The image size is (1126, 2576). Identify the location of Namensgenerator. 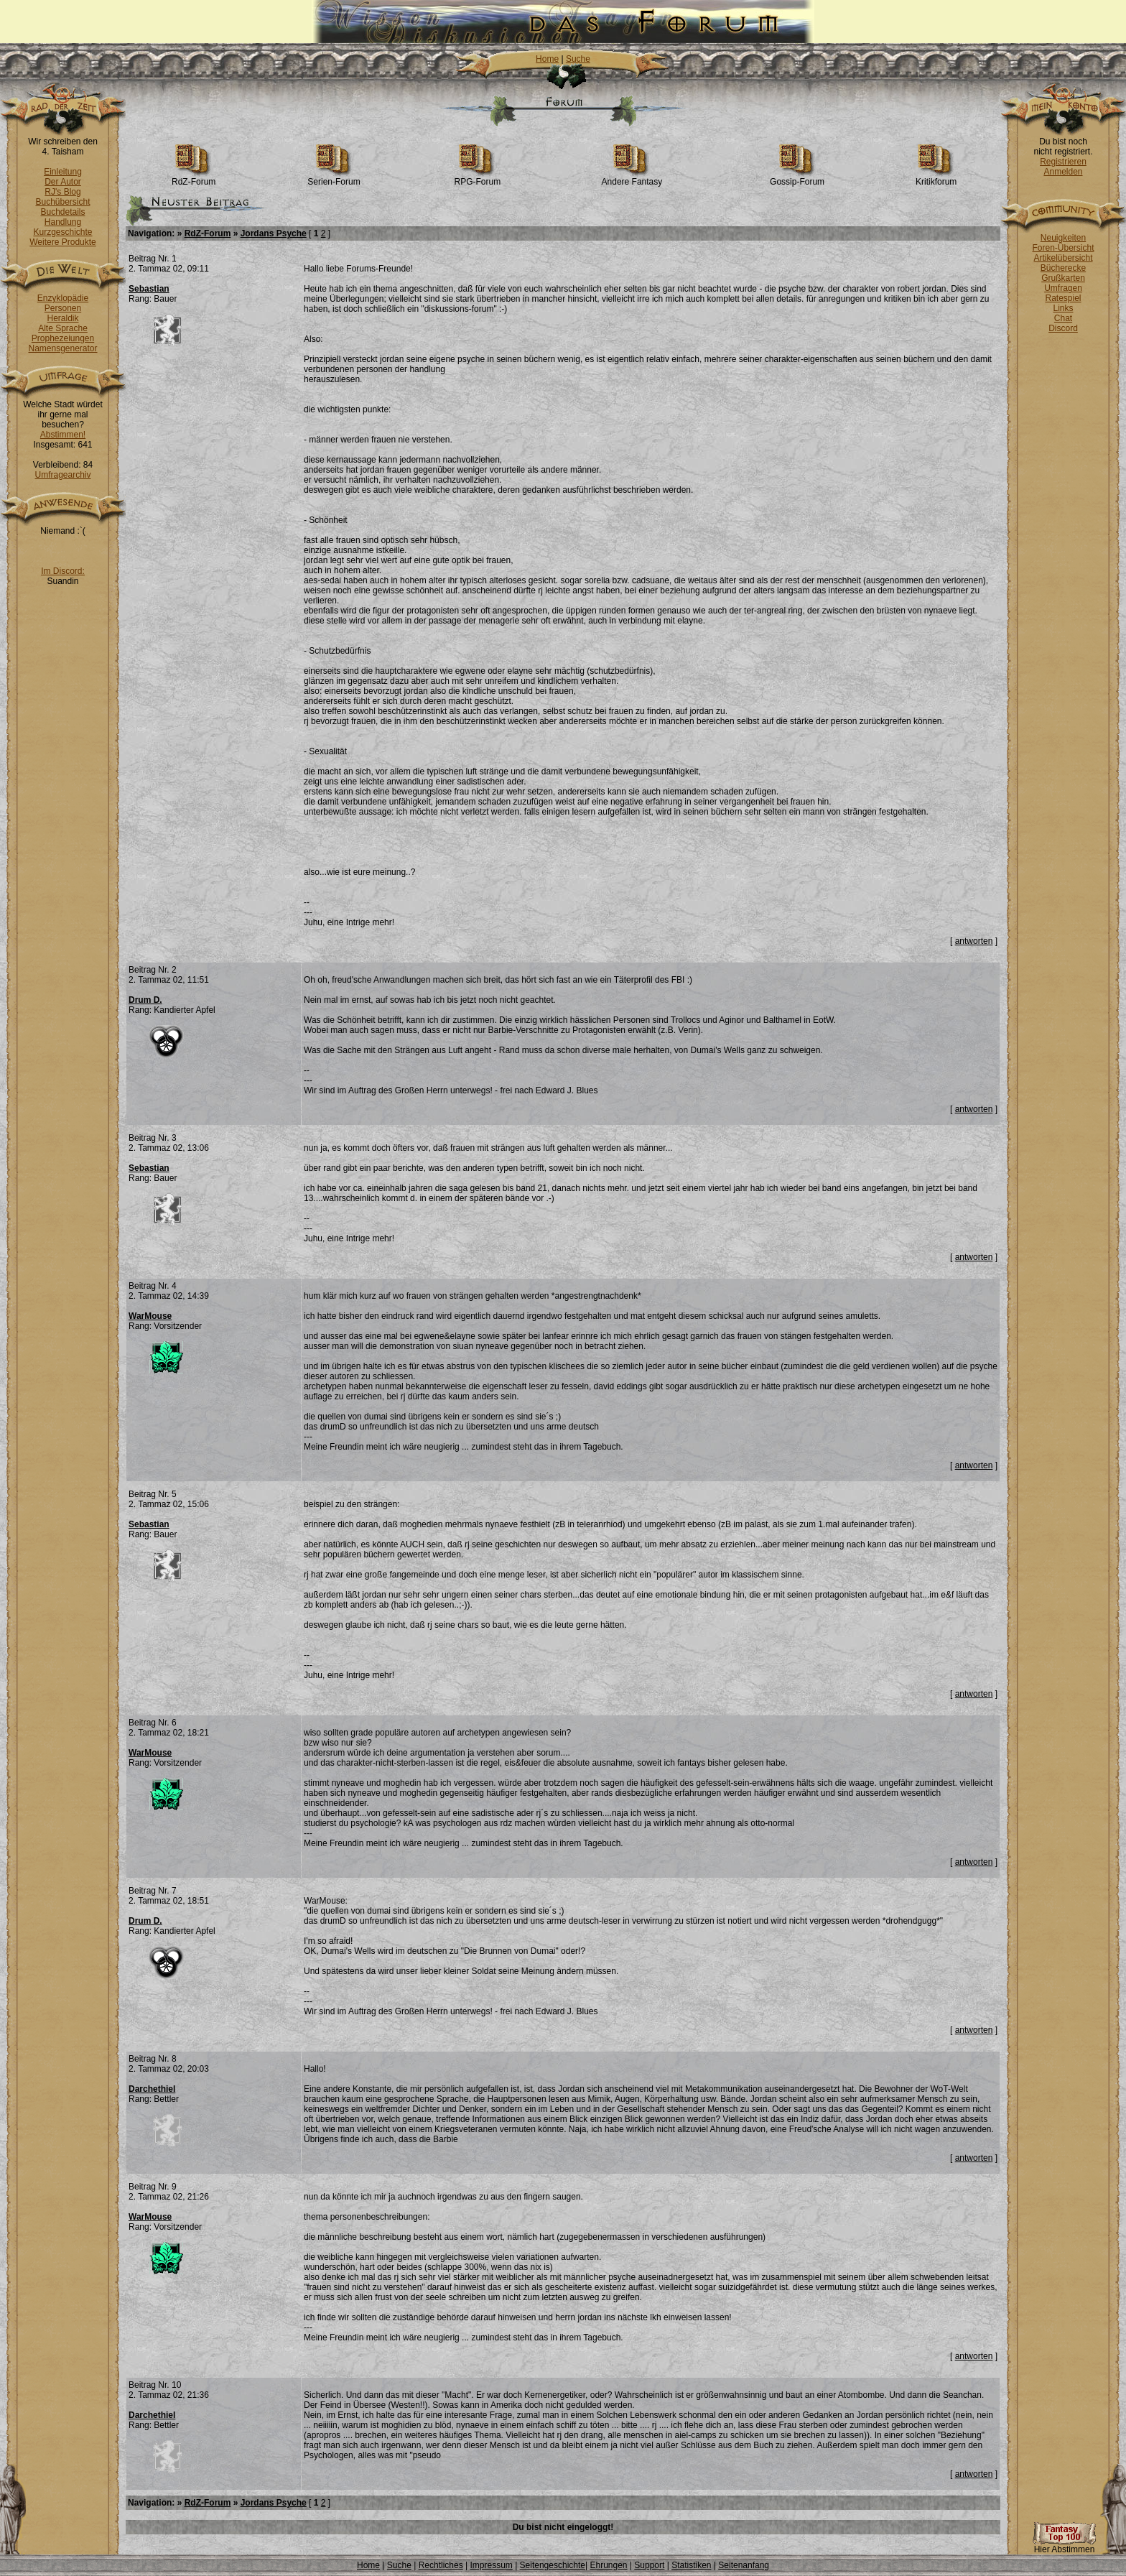
(62, 348).